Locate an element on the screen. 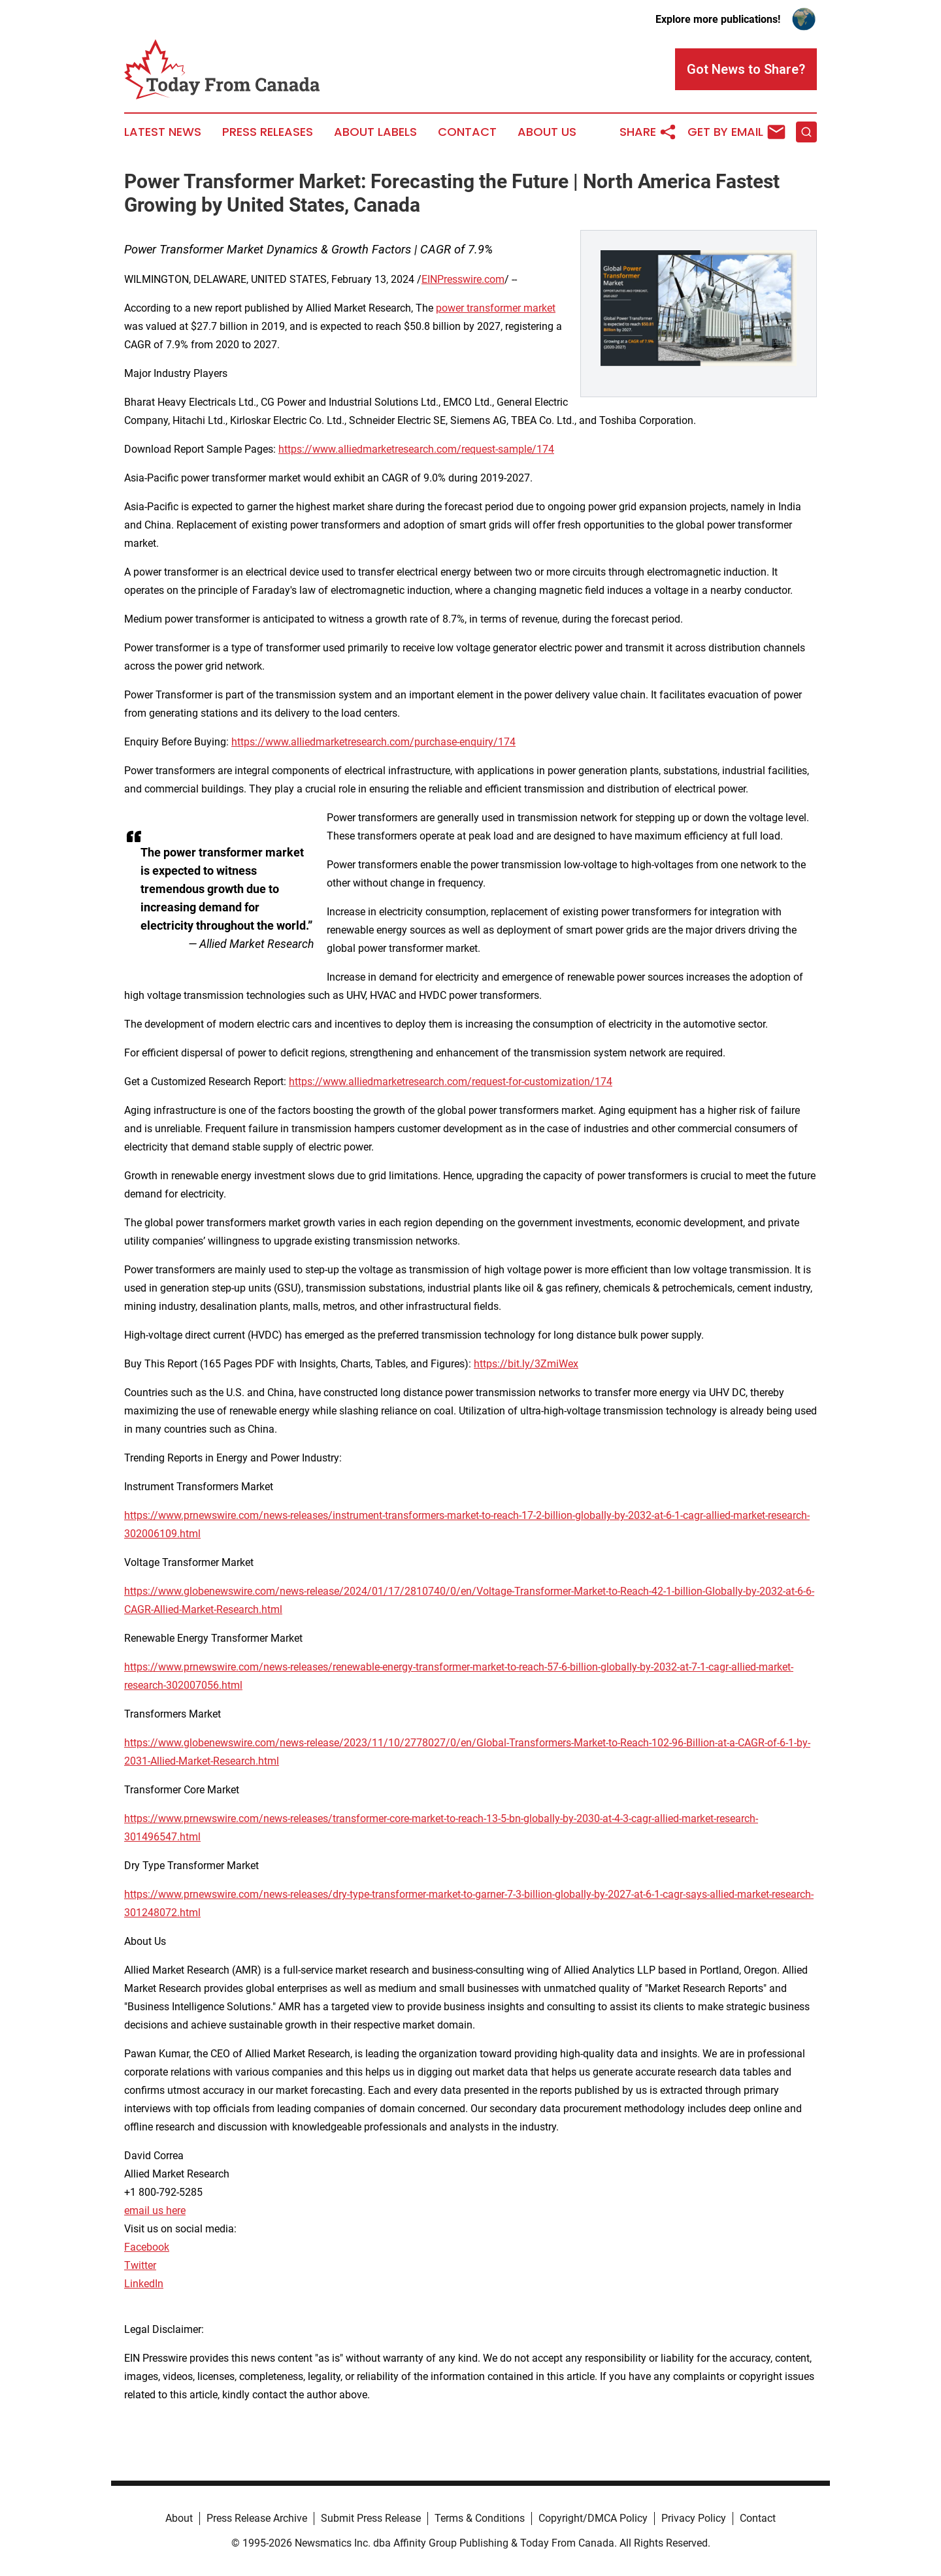 This screenshot has height=2576, width=941. Twitter is located at coordinates (140, 2265).